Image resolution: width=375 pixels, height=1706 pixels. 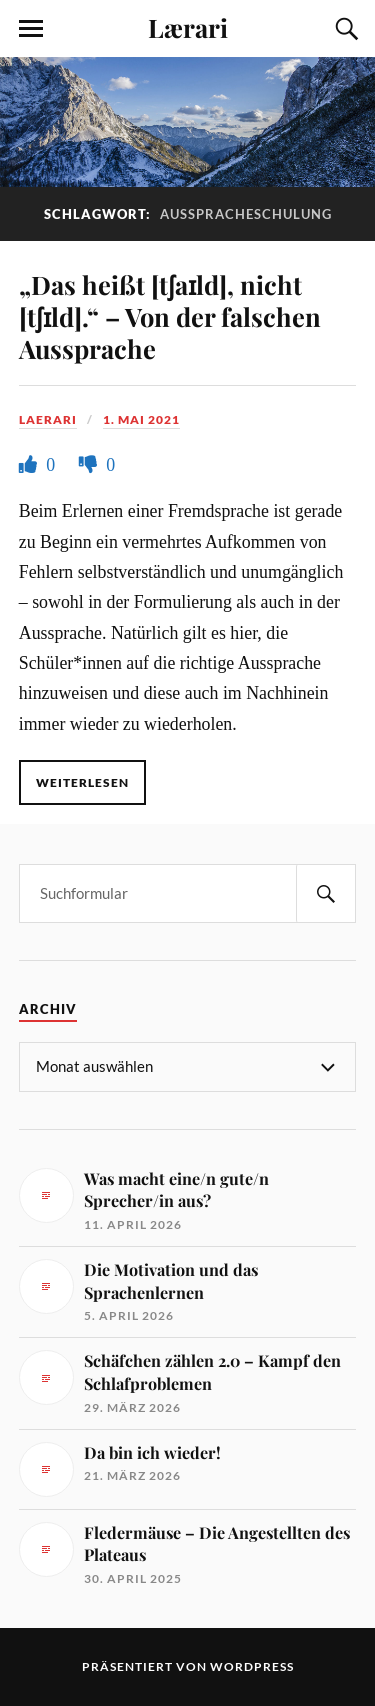 I want to click on Laerari, so click(x=48, y=419).